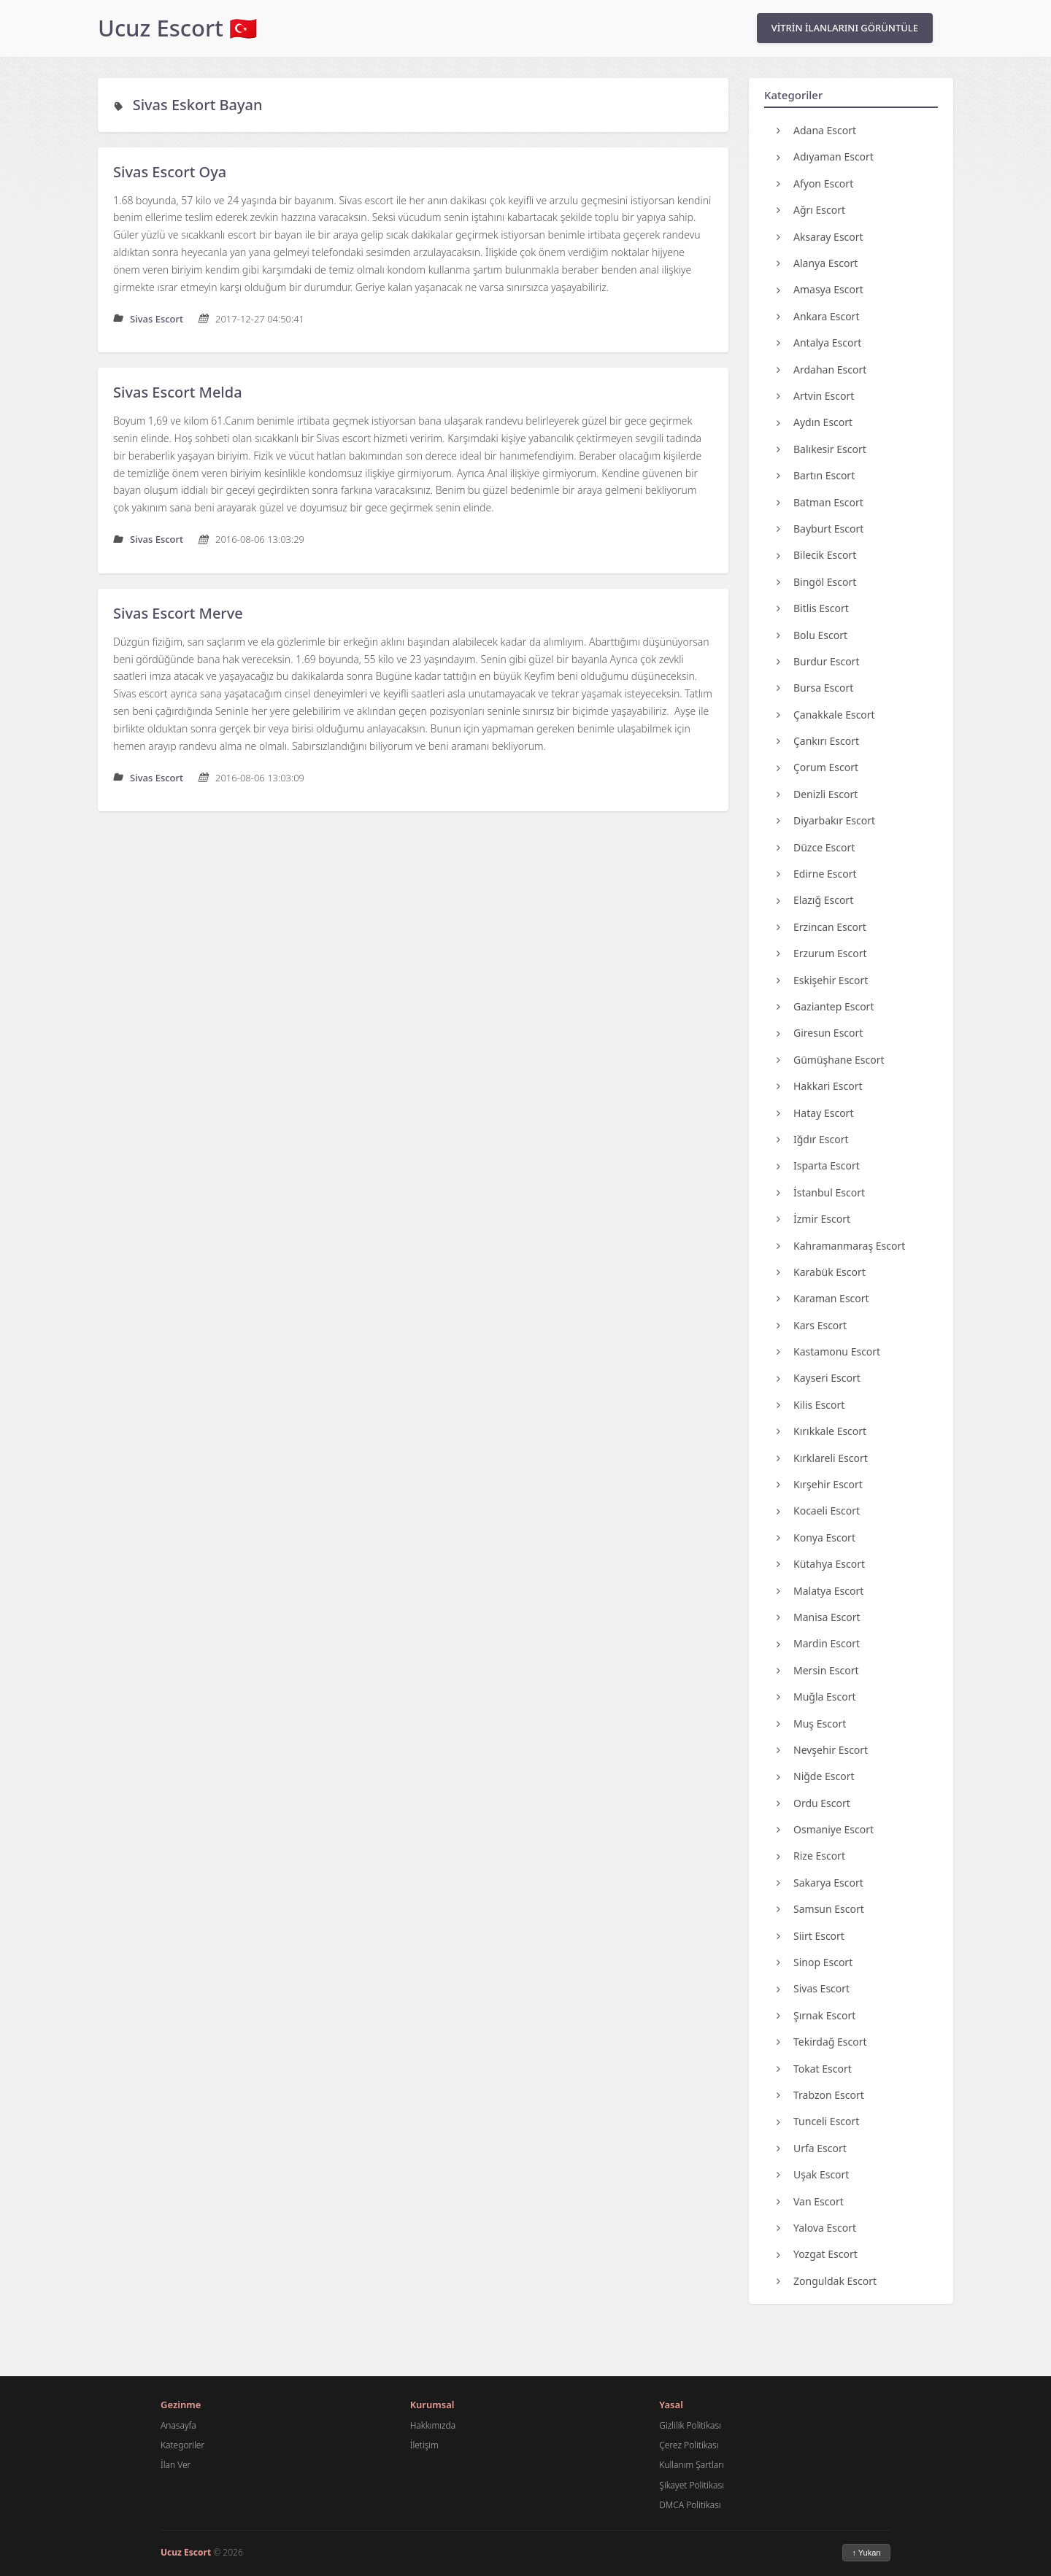 The height and width of the screenshot is (2576, 1051). Describe the element at coordinates (825, 1006) in the screenshot. I see `Gaziantep Escort` at that location.